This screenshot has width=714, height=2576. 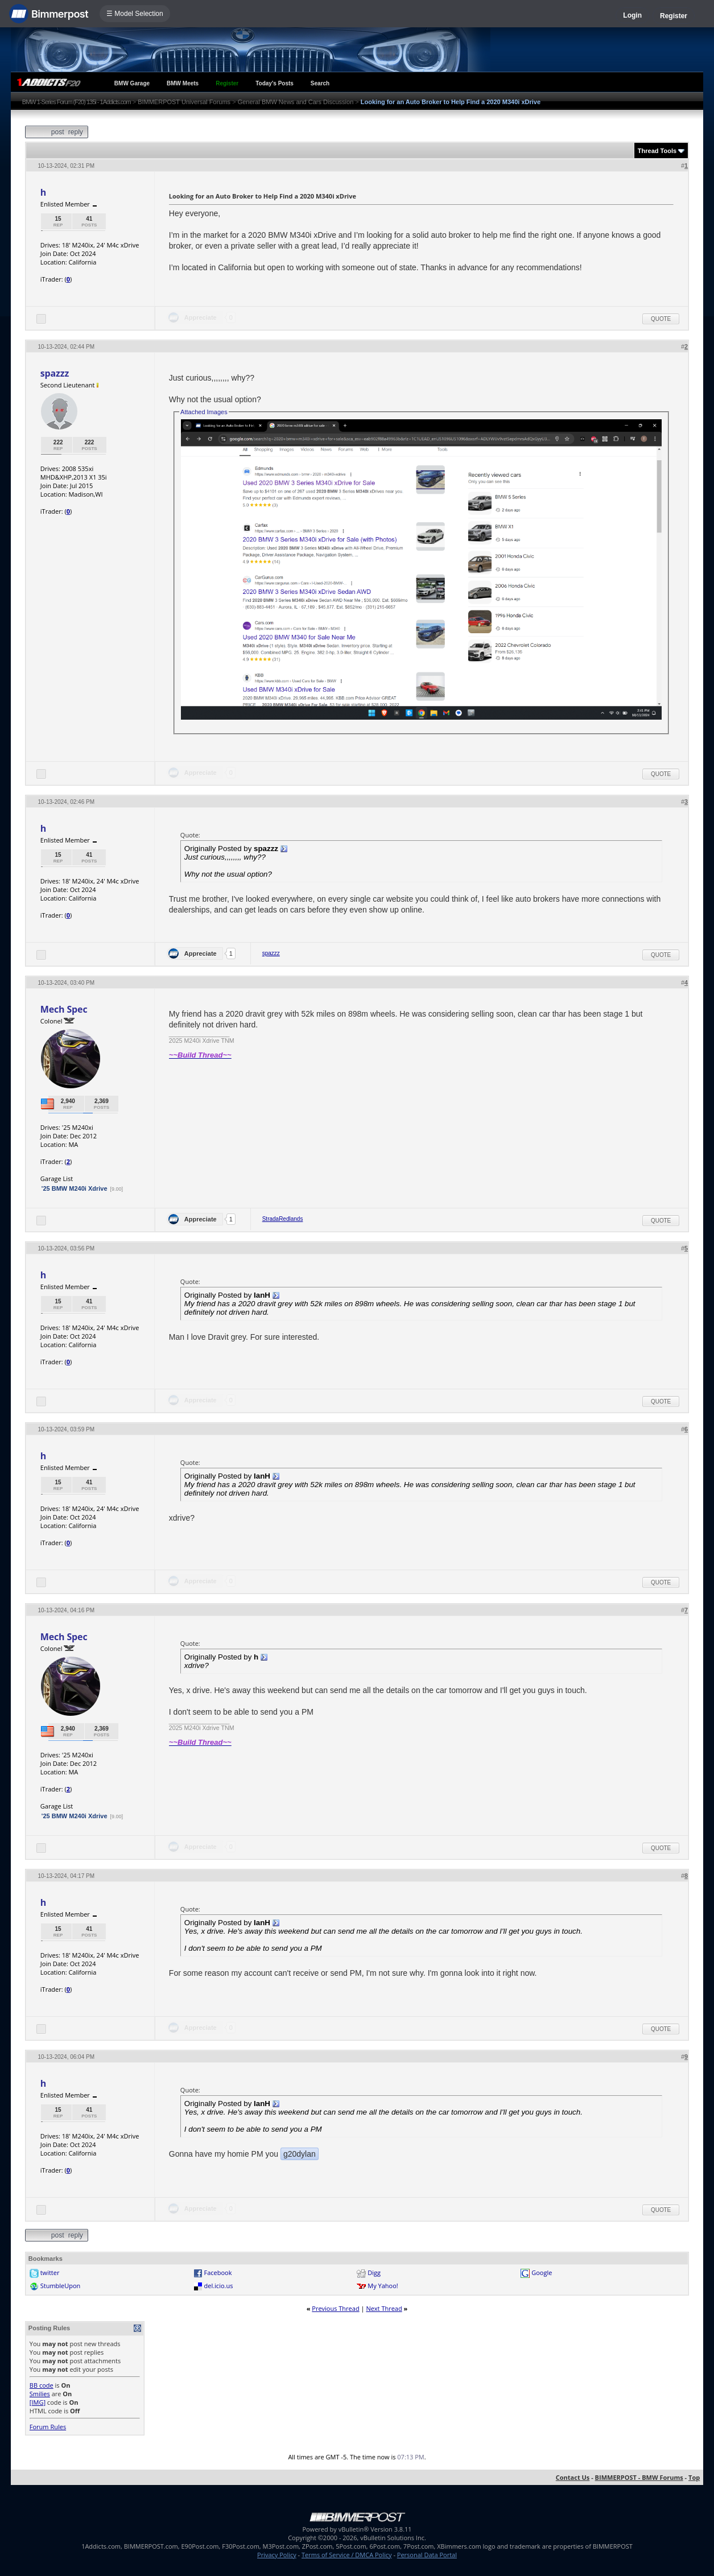 I want to click on Mech Spec, so click(x=64, y=1009).